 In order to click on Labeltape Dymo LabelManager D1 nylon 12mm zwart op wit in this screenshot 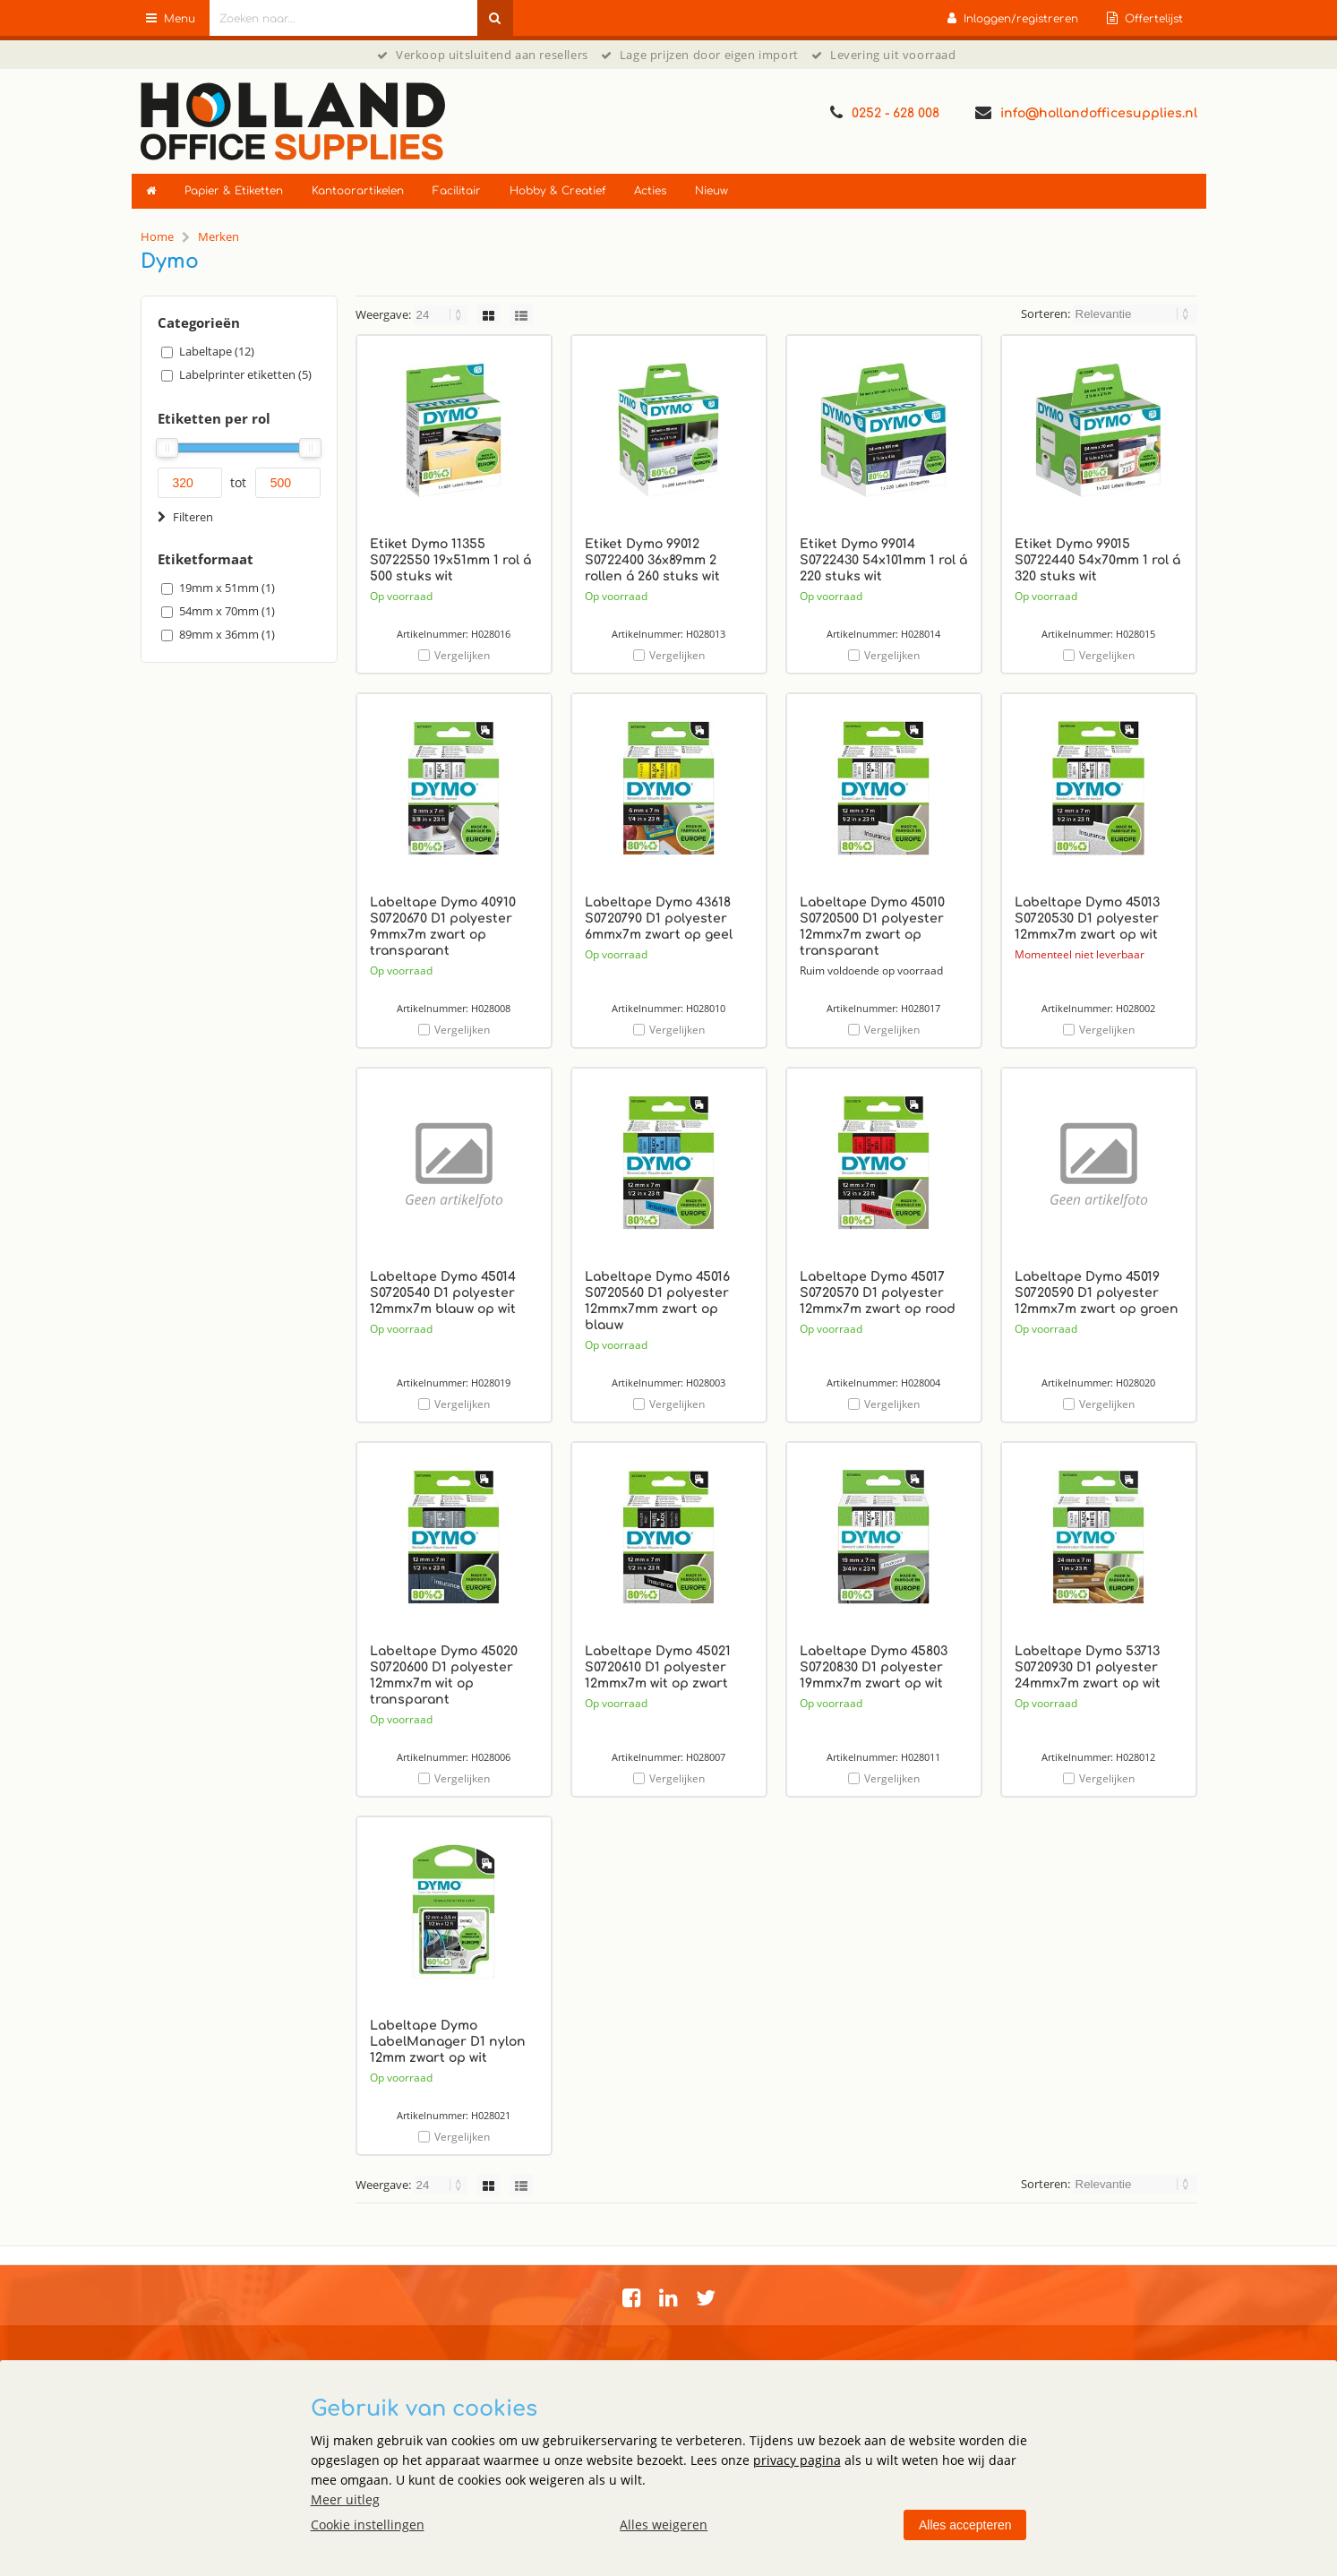, I will do `click(448, 2042)`.